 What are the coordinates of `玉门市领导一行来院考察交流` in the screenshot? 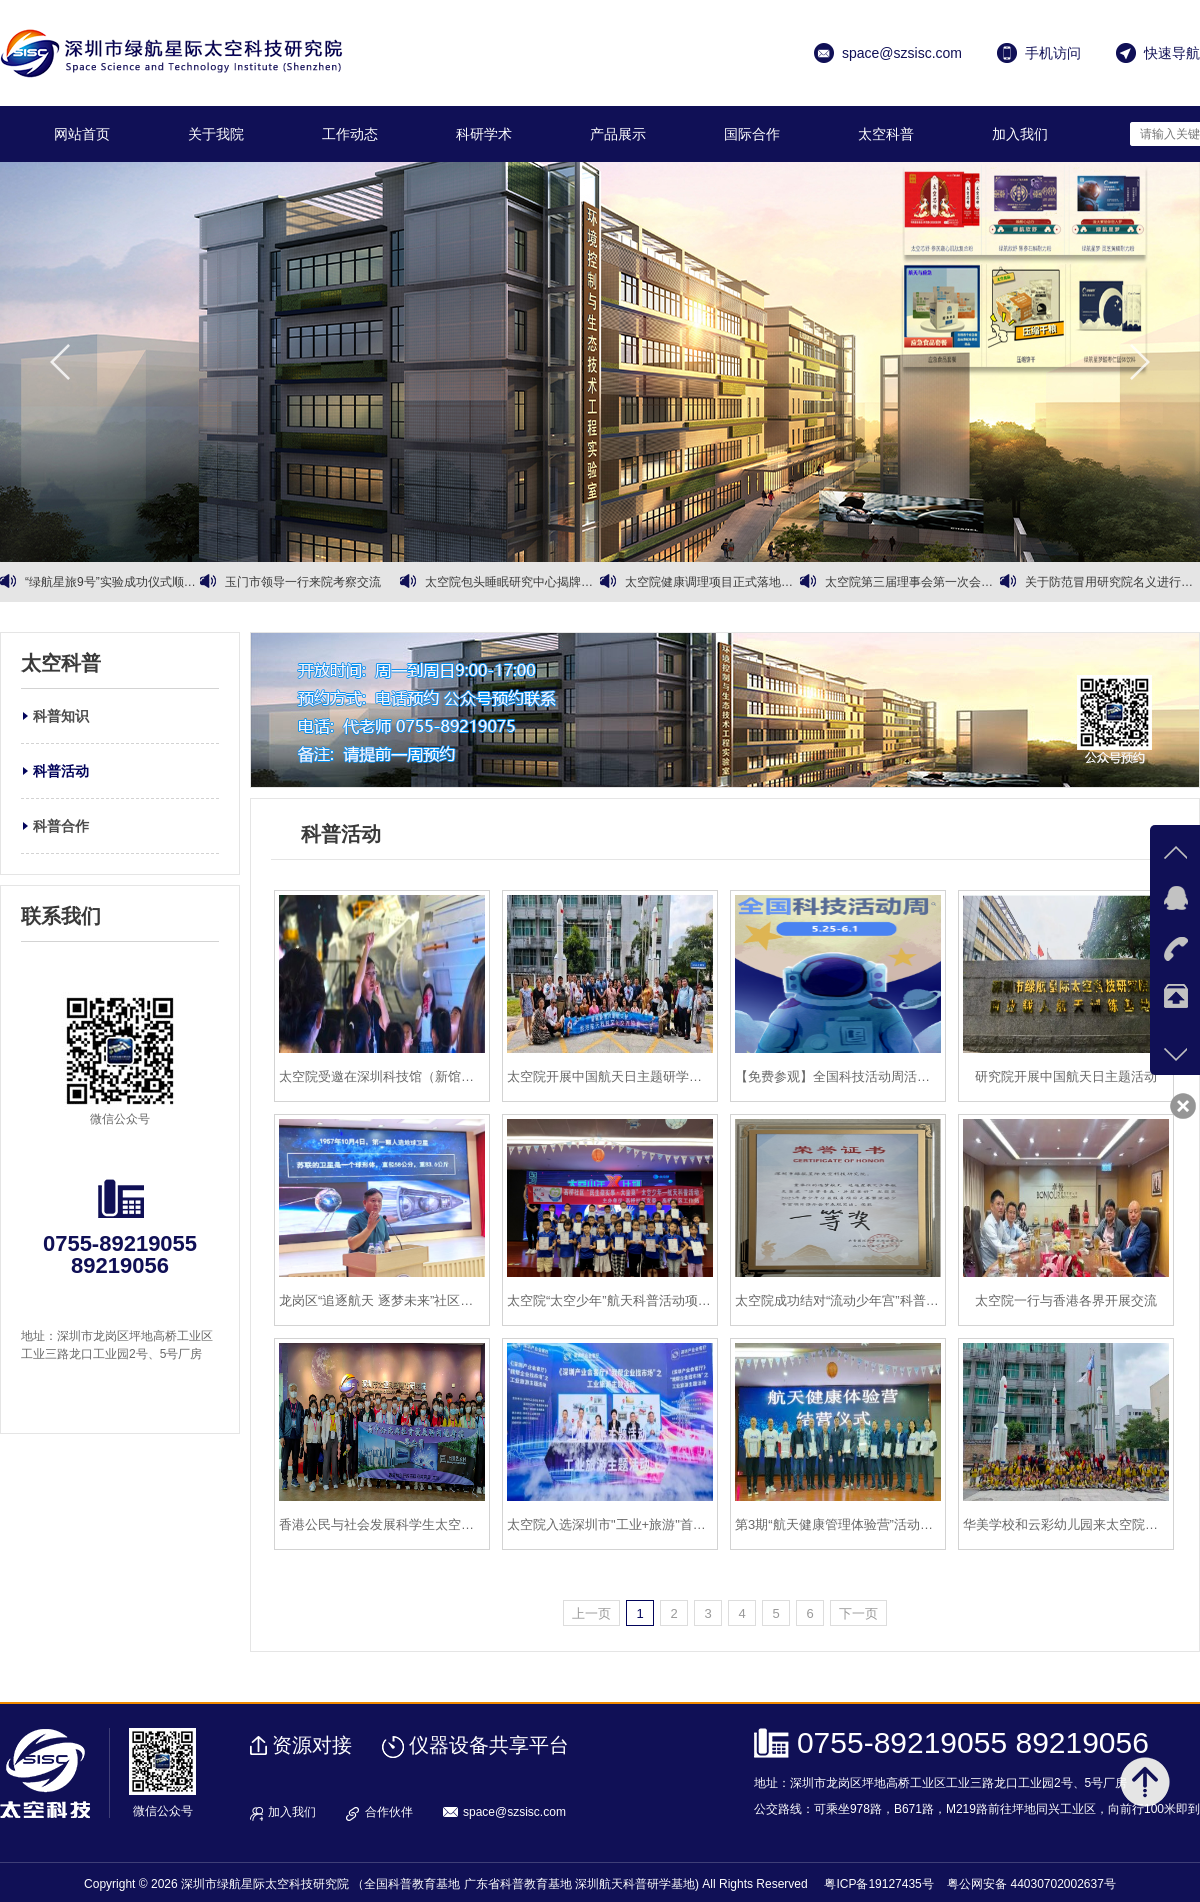 It's located at (303, 582).